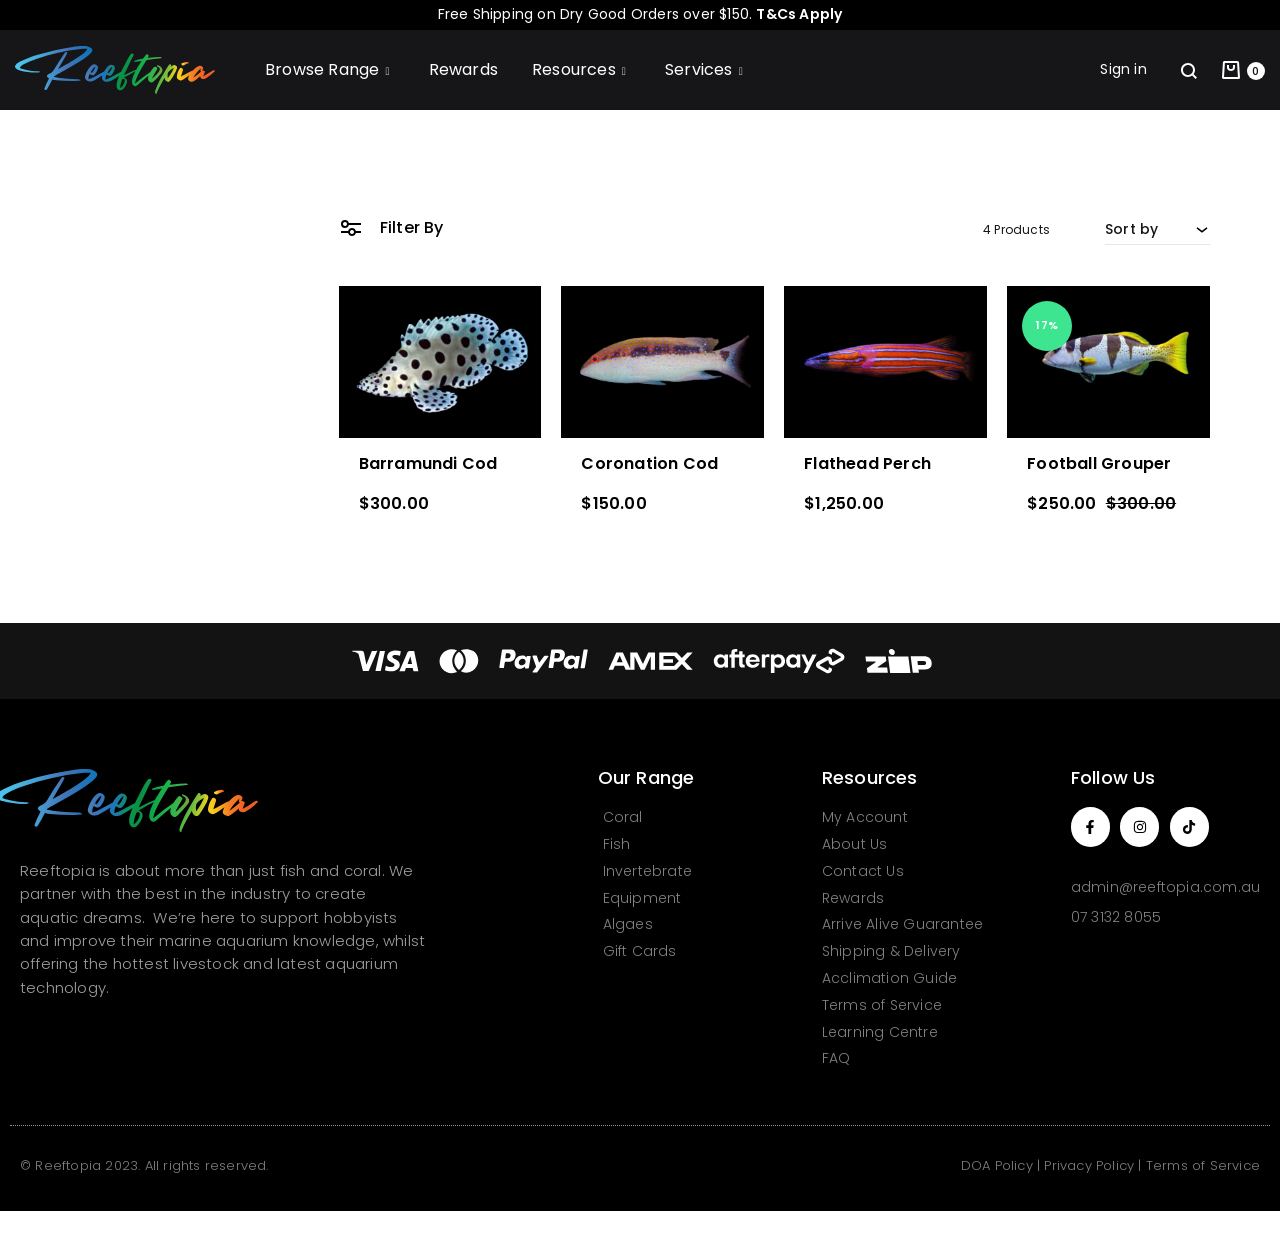 The image size is (1280, 1234). Describe the element at coordinates (428, 463) in the screenshot. I see `Barramundi Cod` at that location.